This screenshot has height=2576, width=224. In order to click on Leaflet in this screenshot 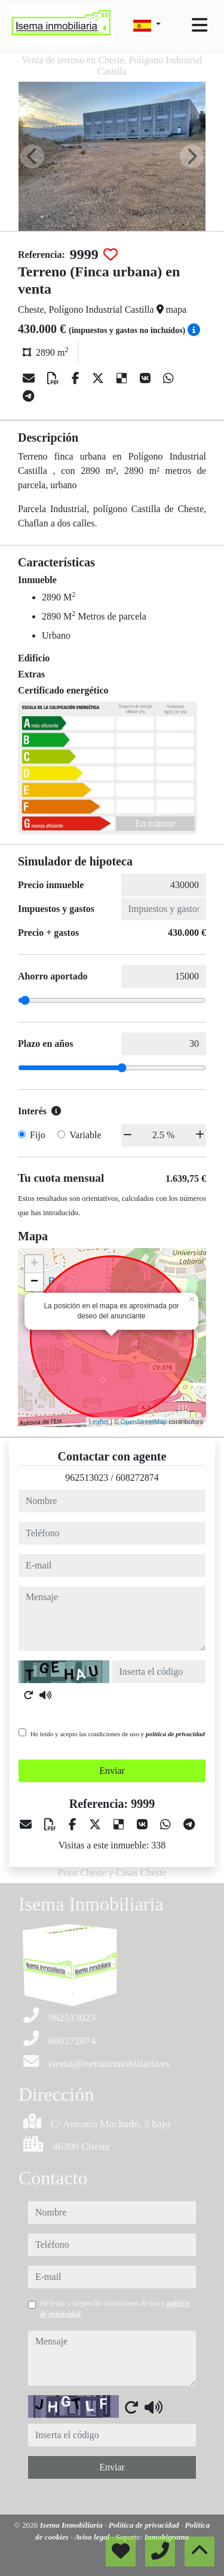, I will do `click(99, 1421)`.